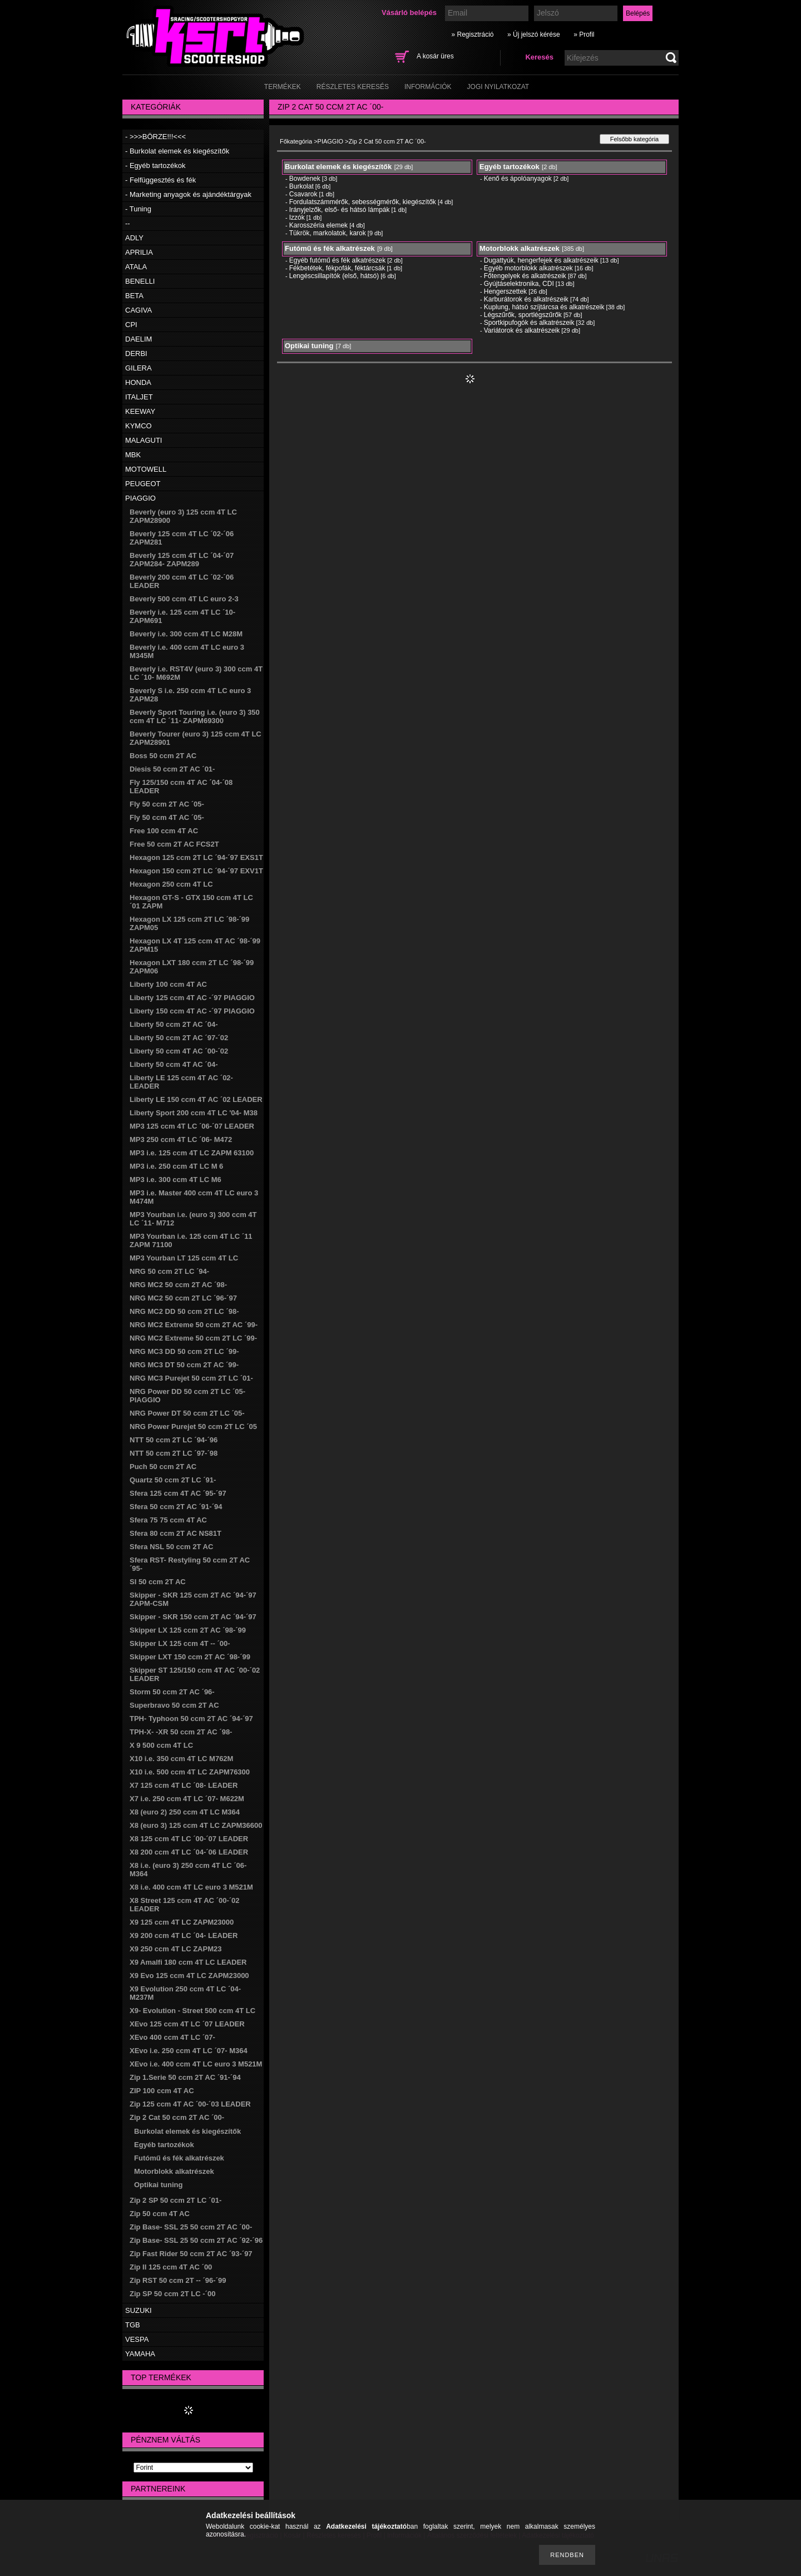  I want to click on Diesis 50 ccm 2T AC ´01-, so click(172, 769).